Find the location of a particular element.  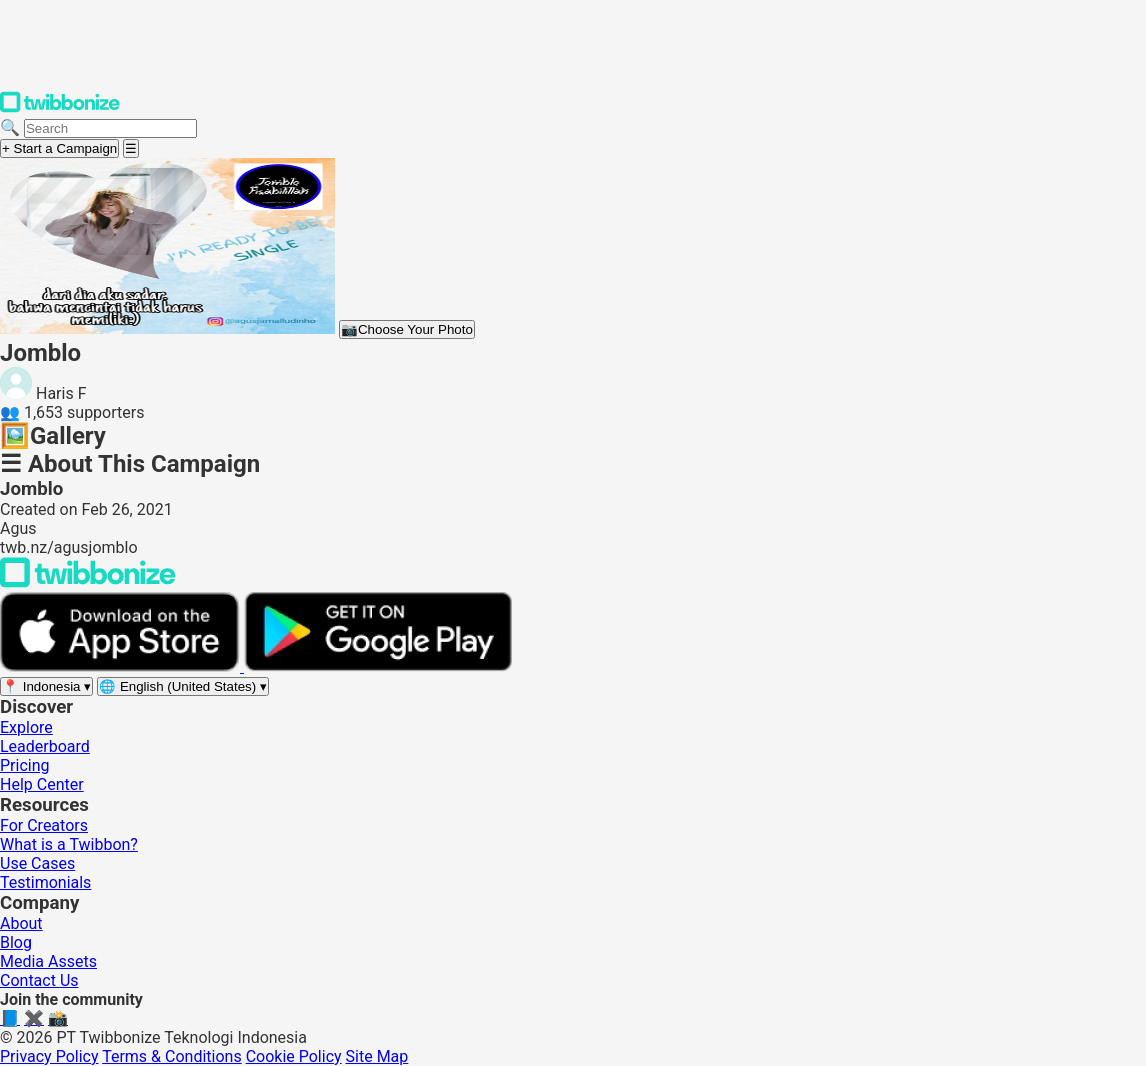

Pricing is located at coordinates (25, 765).